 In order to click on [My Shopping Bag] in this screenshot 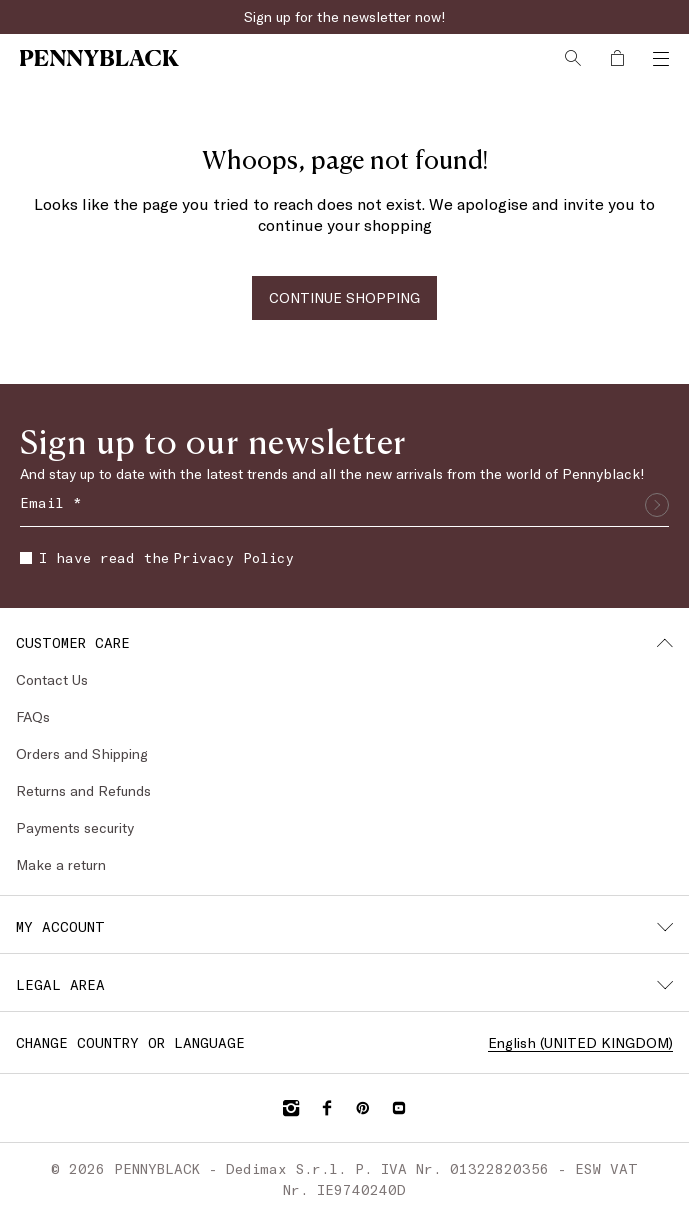, I will do `click(617, 58)`.